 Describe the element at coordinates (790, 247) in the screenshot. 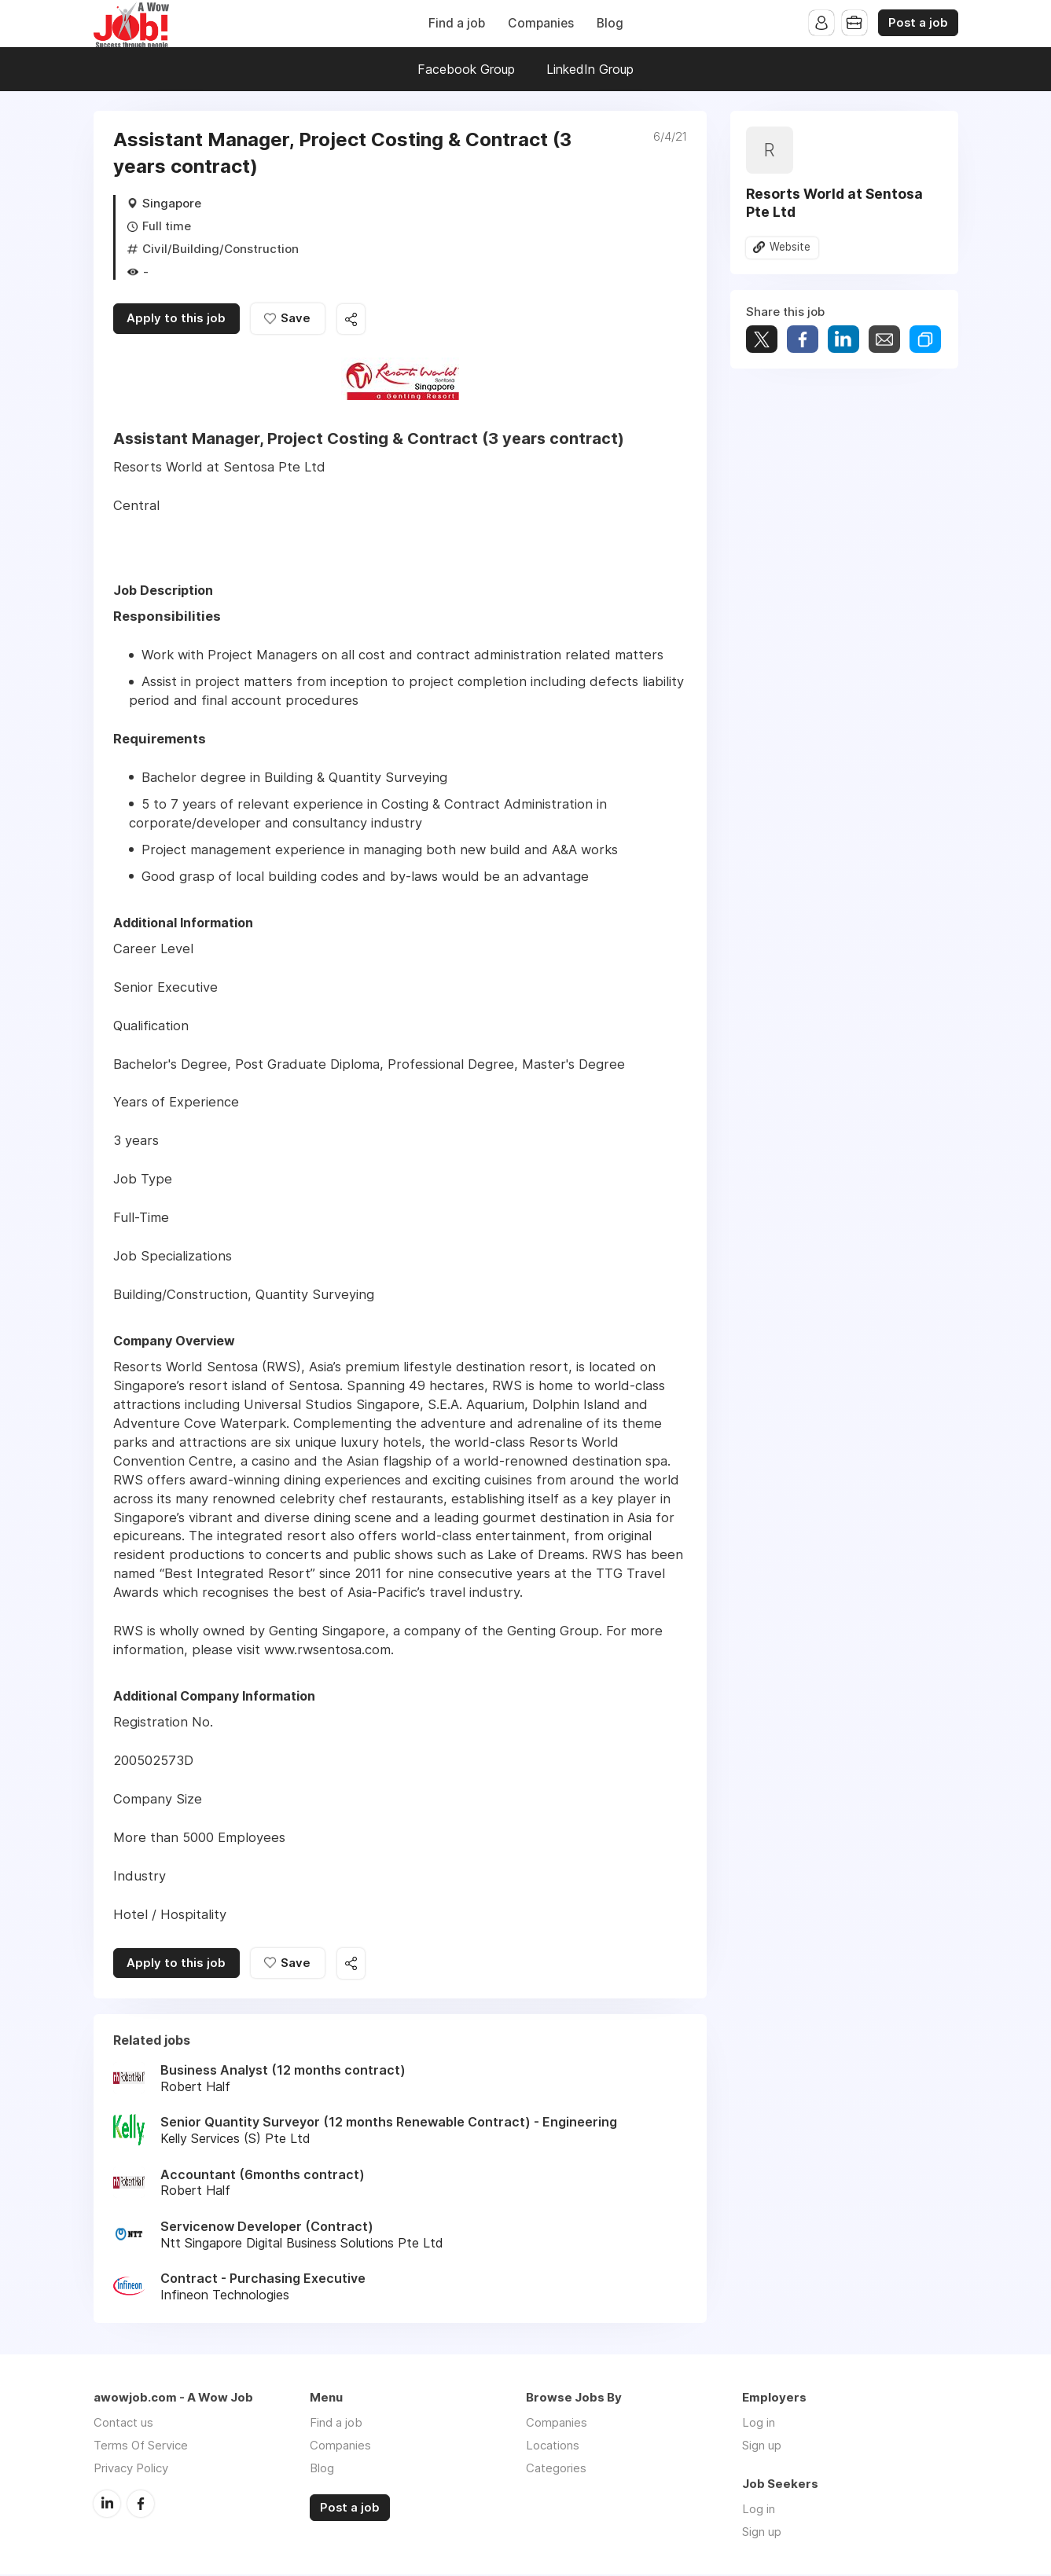

I see `Website` at that location.